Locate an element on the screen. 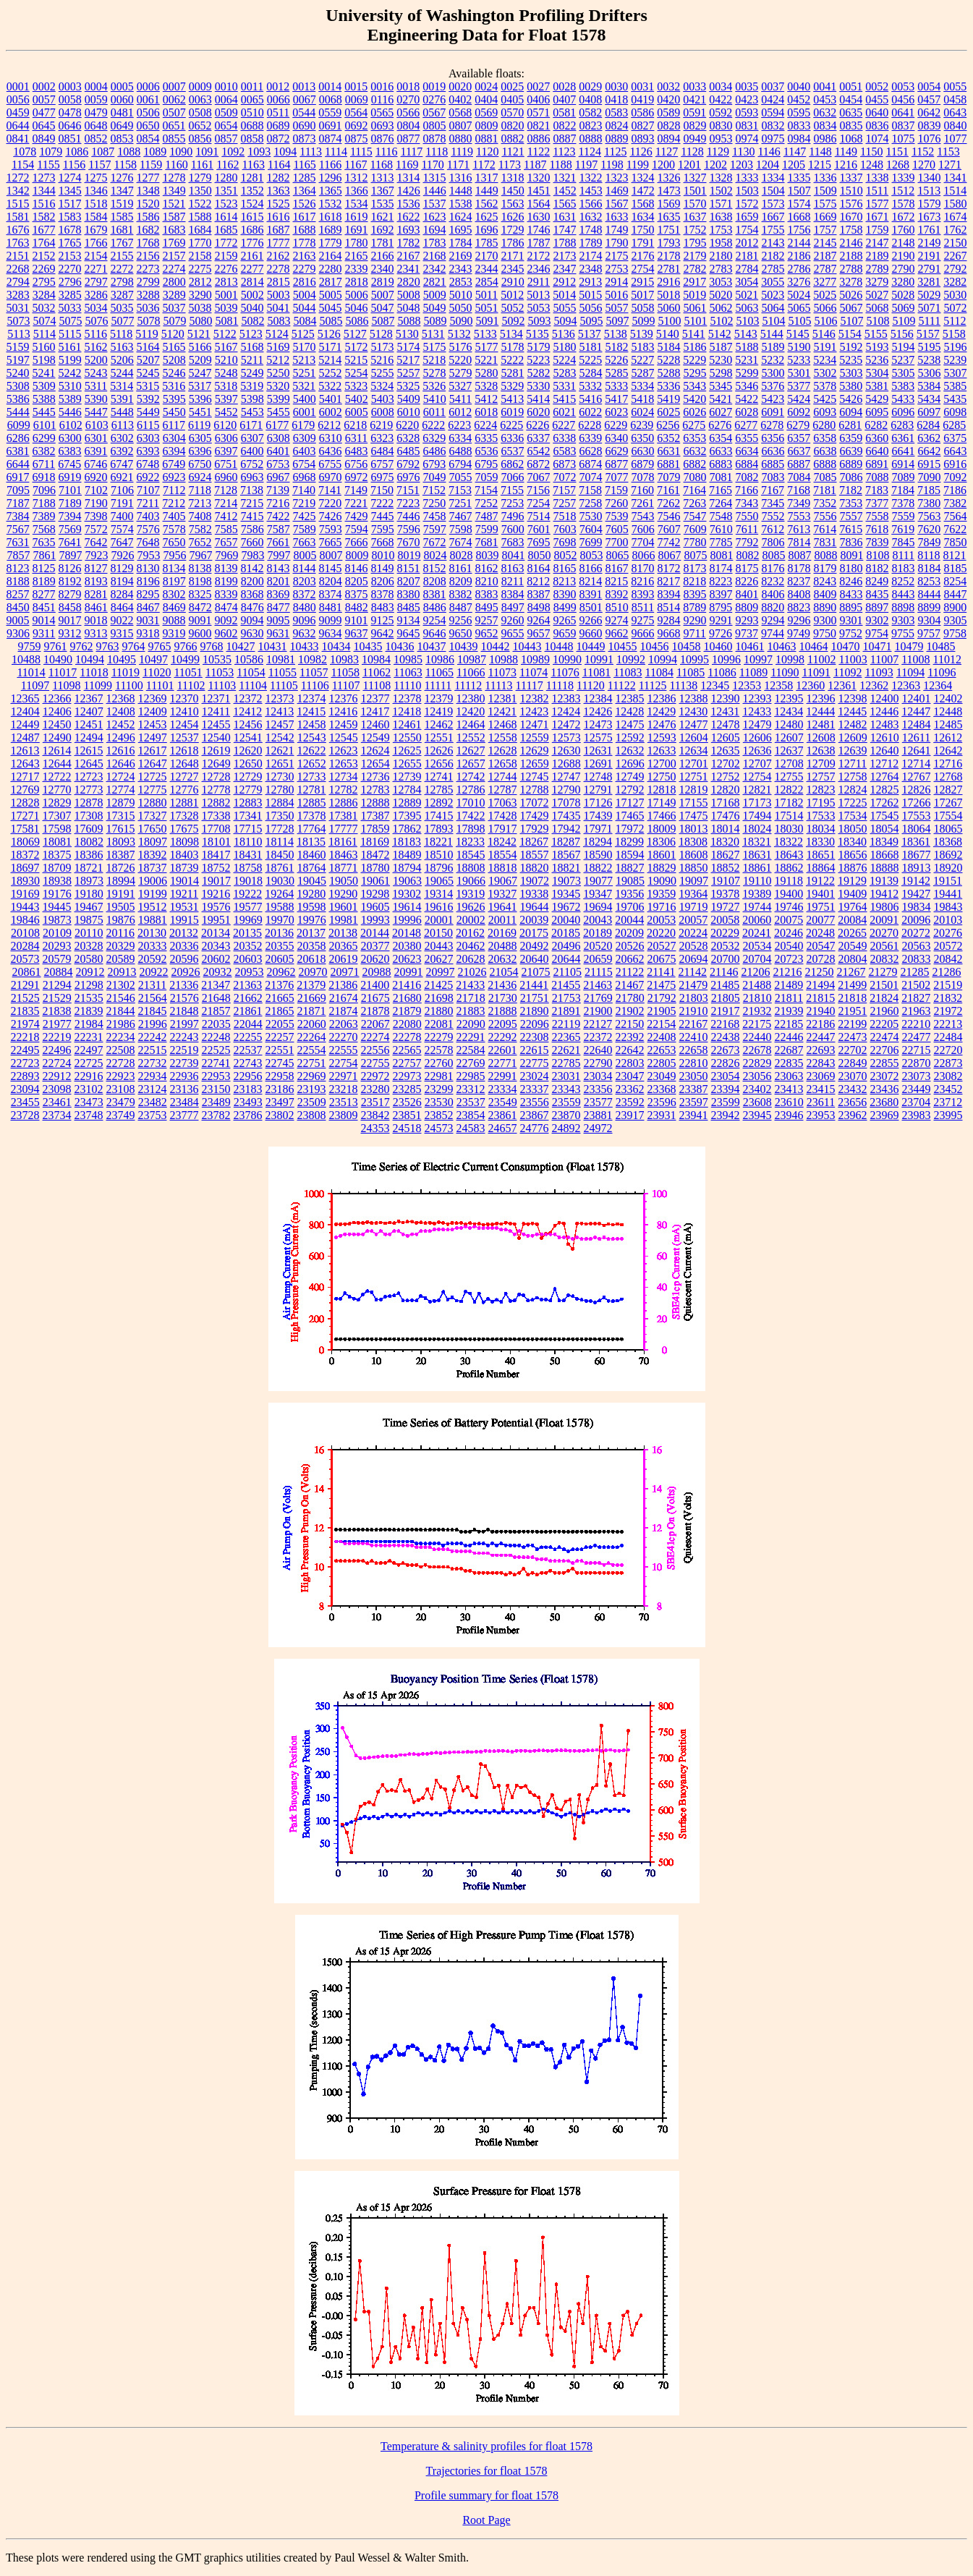 This screenshot has height=2576, width=973. 8111 is located at coordinates (903, 555).